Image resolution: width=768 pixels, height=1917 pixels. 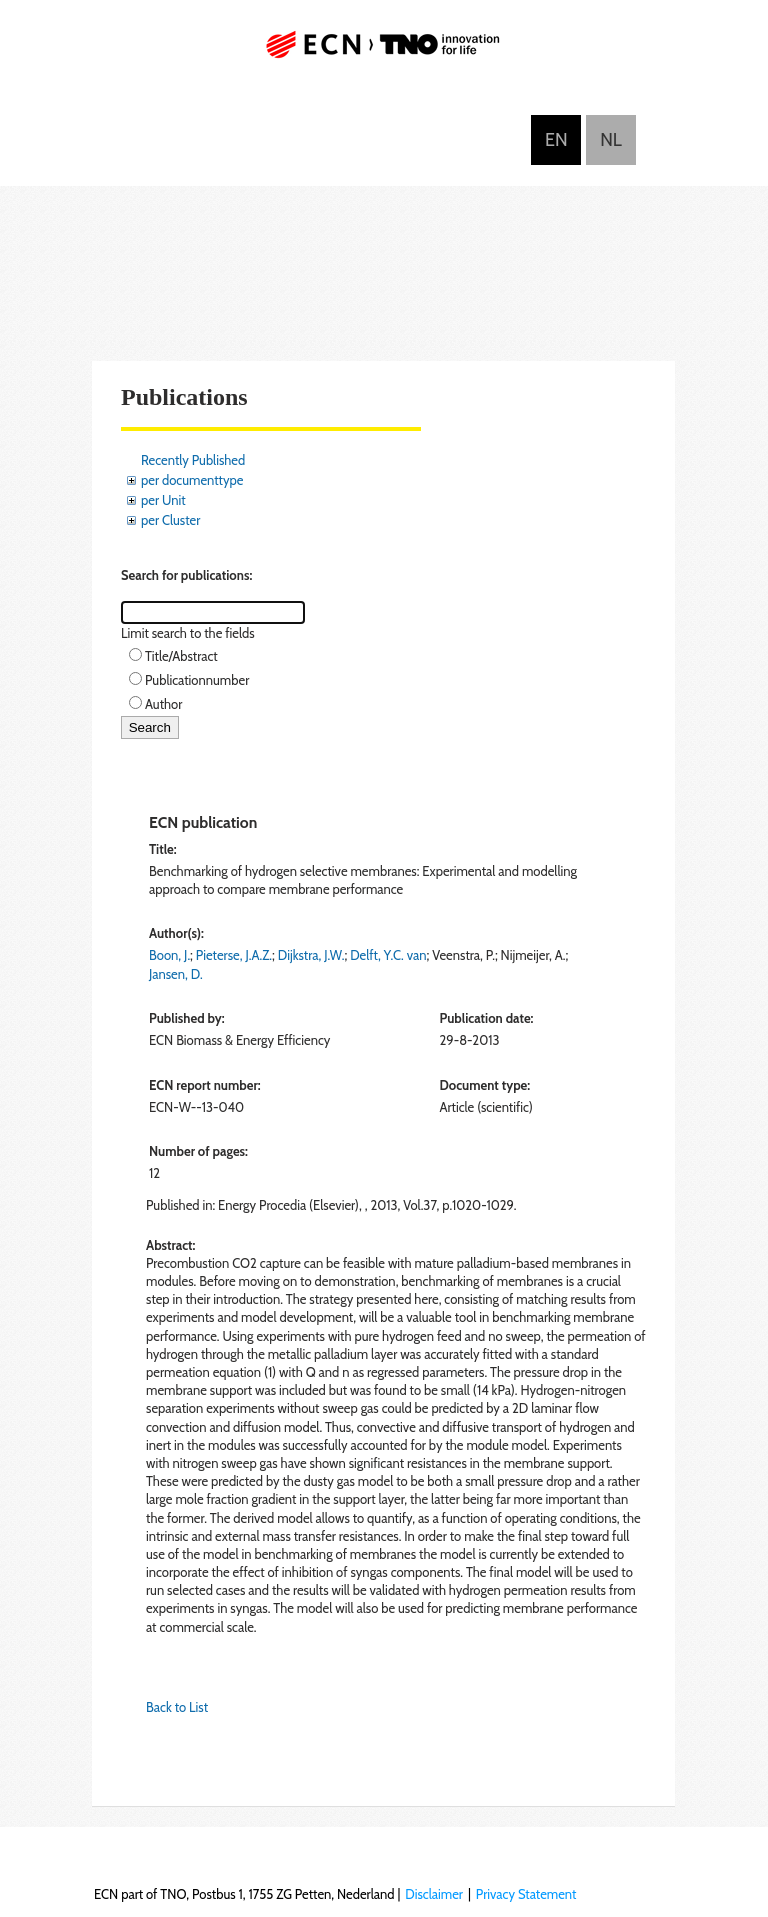 What do you see at coordinates (181, 656) in the screenshot?
I see `Title/Abstract` at bounding box center [181, 656].